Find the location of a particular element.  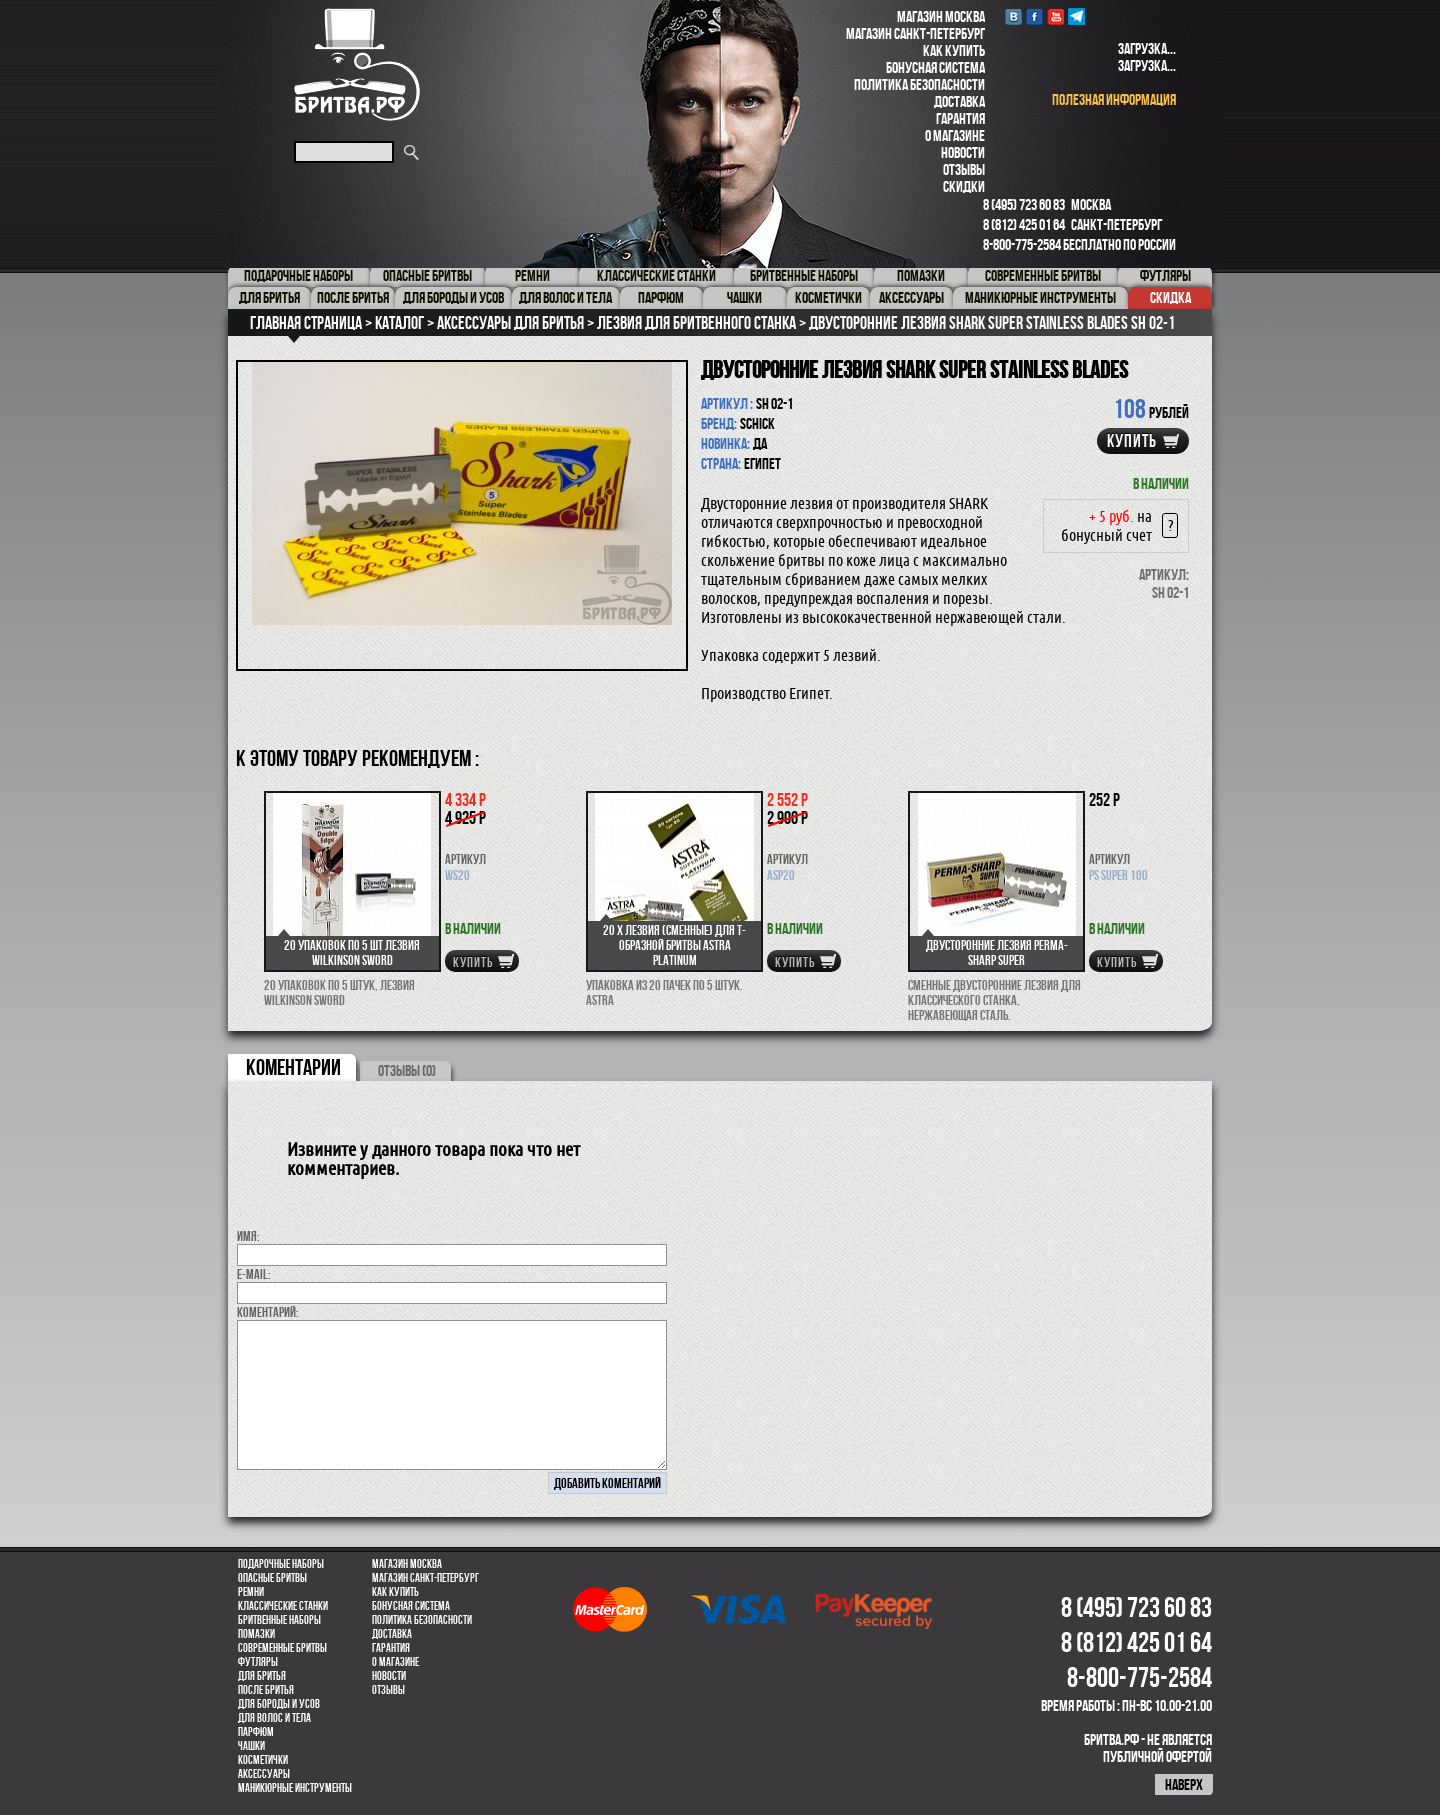

Скидки is located at coordinates (964, 186).